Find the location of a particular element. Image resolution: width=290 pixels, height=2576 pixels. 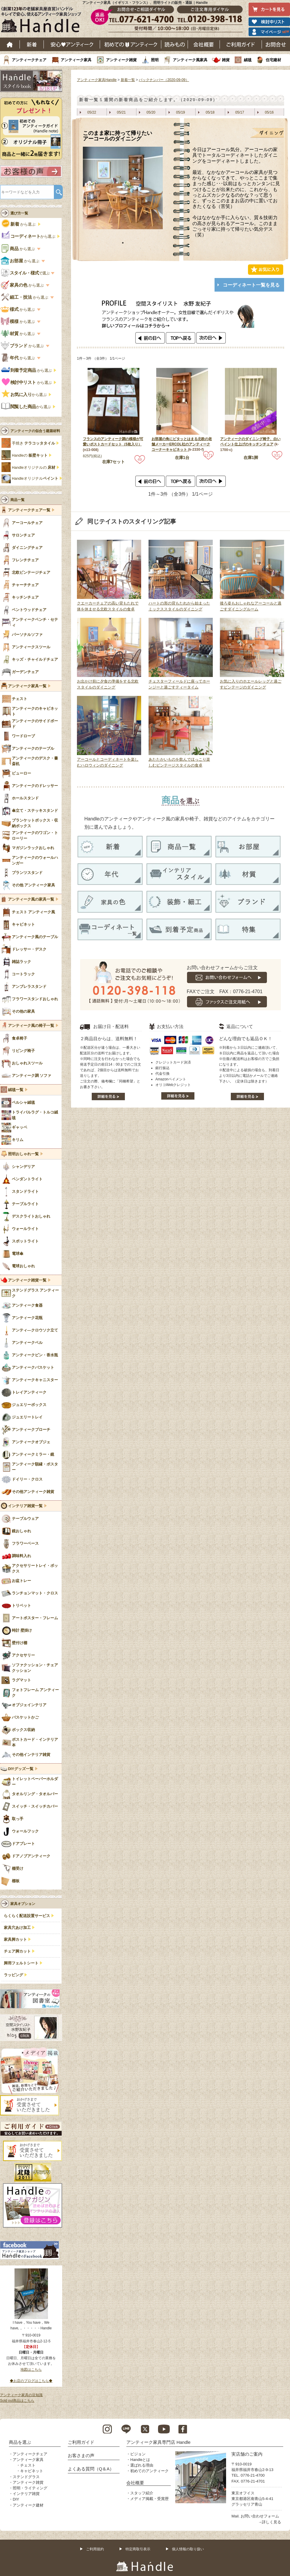

老舗家具屋直営ハンドル キレイで安心、使えるアンティーク家具ショップ is located at coordinates (43, 21).